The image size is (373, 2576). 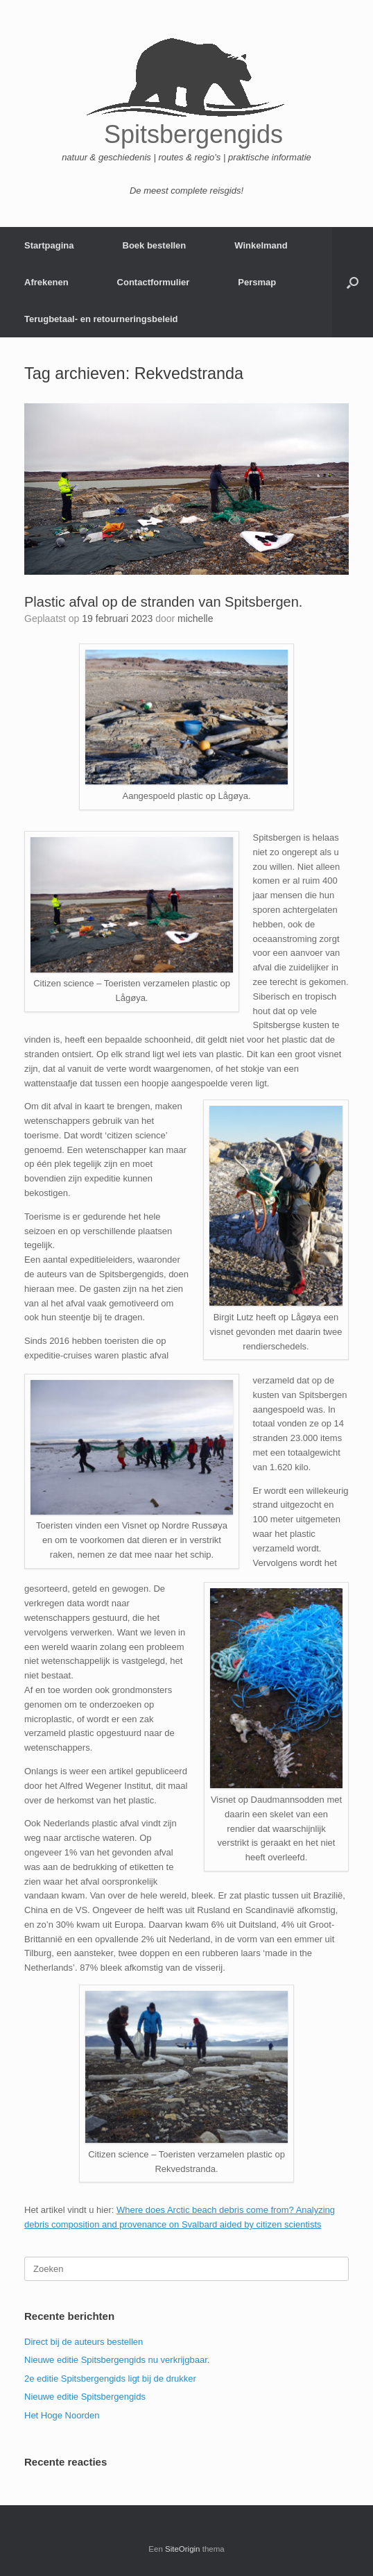 I want to click on Nieuwe editie Spitsbergengids, so click(x=85, y=2396).